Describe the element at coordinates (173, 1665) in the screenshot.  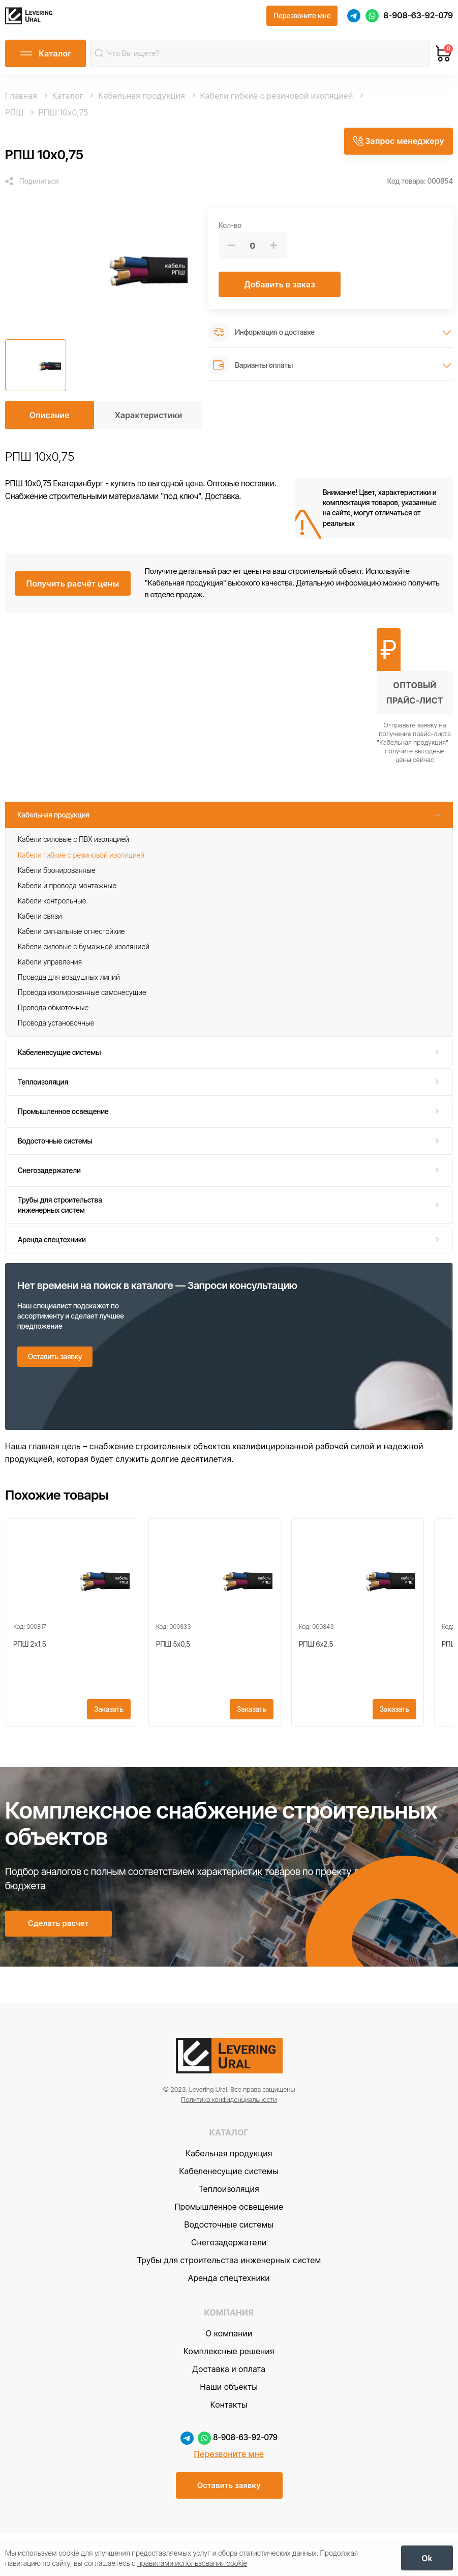
I see `РПШ 5x0,5` at that location.